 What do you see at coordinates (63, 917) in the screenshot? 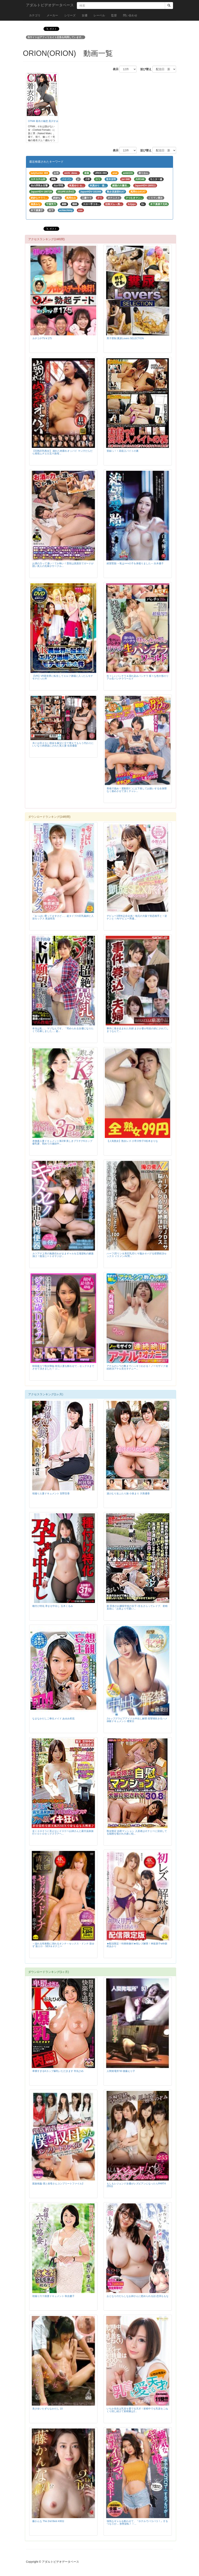
I see `「おっぱい乗ってますけど…」超タイプの巨乳義姉と入浴セックス 美波咲良` at bounding box center [63, 917].